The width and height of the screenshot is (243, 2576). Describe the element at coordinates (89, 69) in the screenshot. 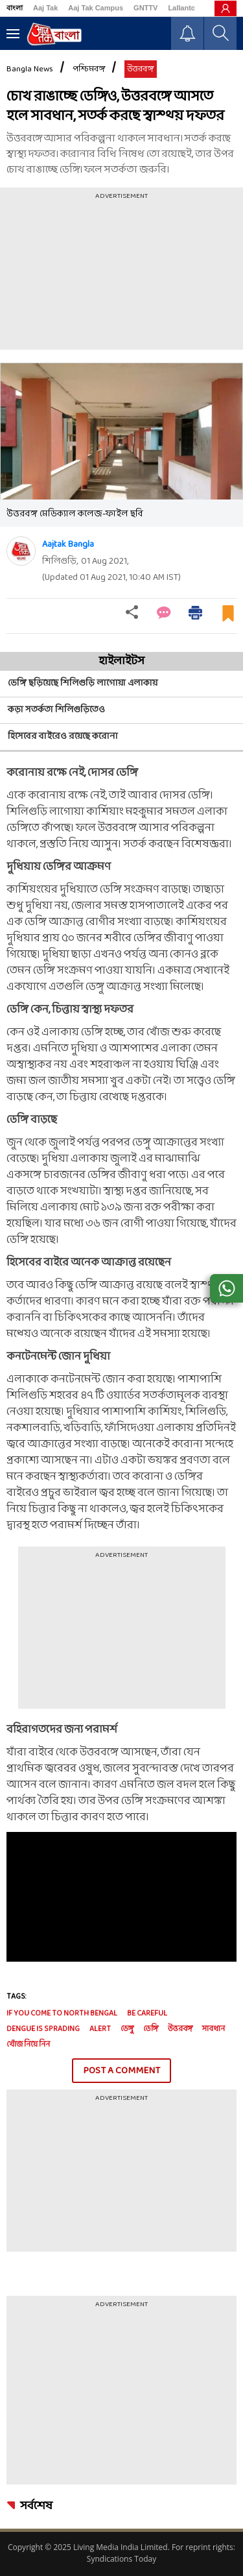

I see `পশ্চিমবঙ্গ` at that location.